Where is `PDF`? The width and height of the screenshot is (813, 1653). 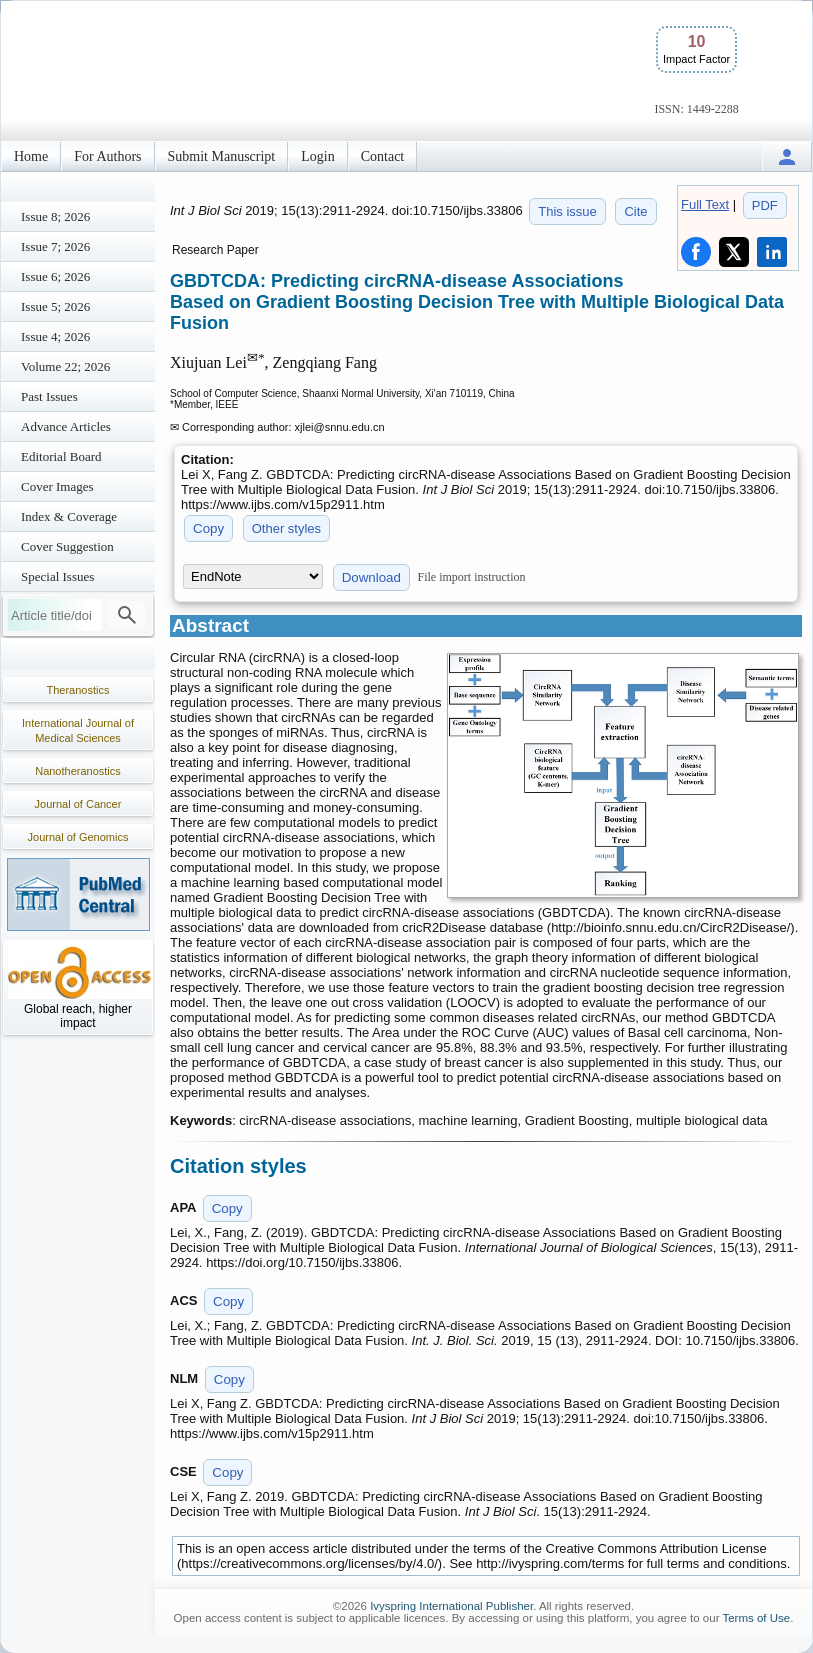
PDF is located at coordinates (765, 205).